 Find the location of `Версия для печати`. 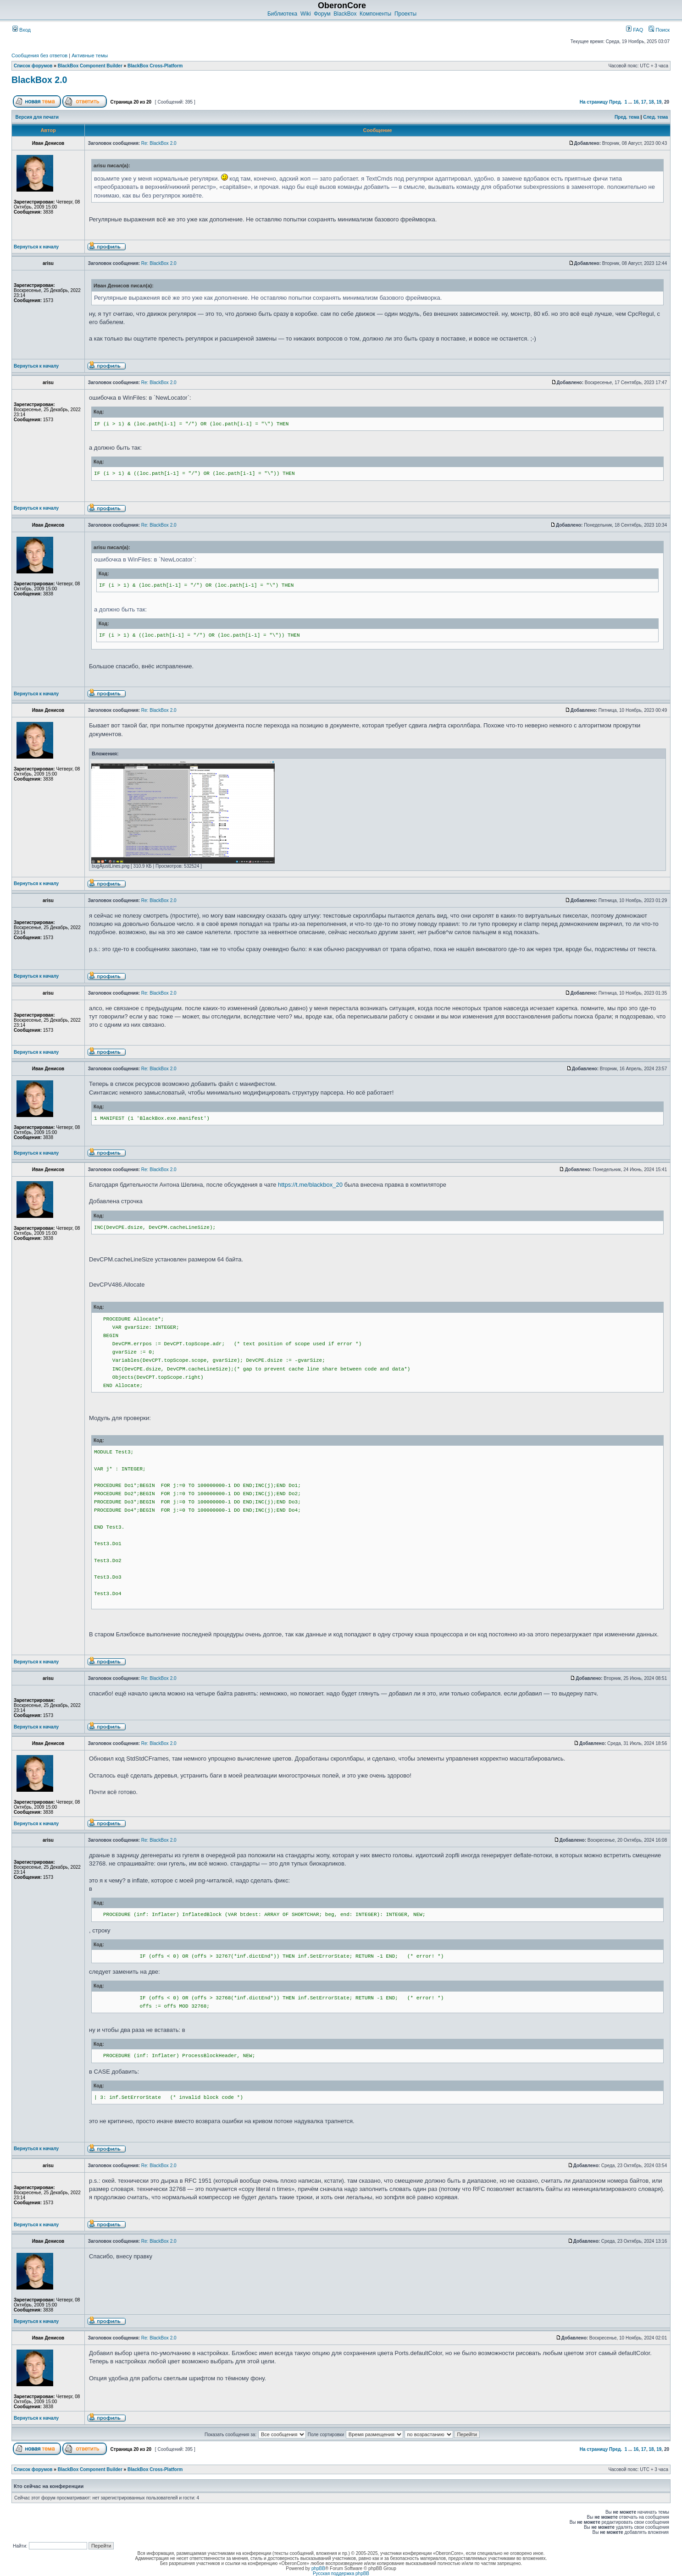

Версия для печати is located at coordinates (37, 117).